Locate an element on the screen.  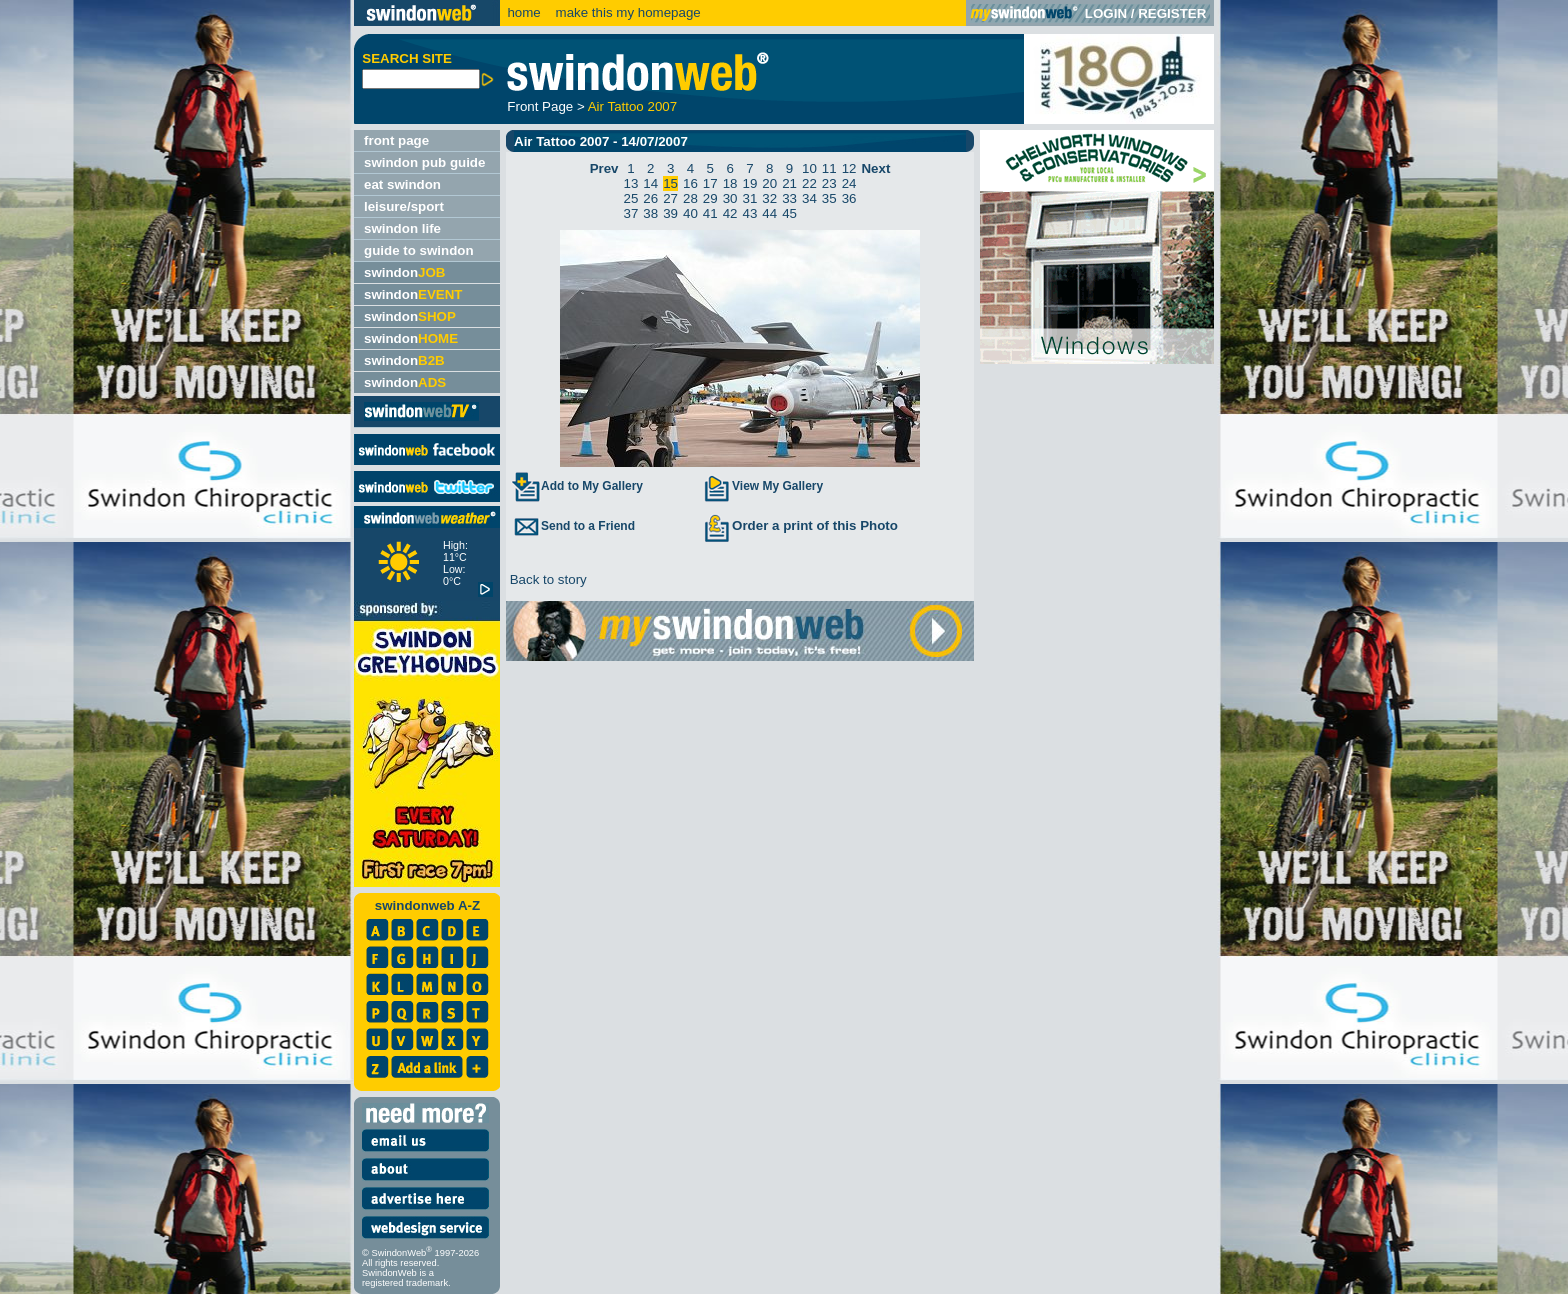
24 is located at coordinates (849, 183).